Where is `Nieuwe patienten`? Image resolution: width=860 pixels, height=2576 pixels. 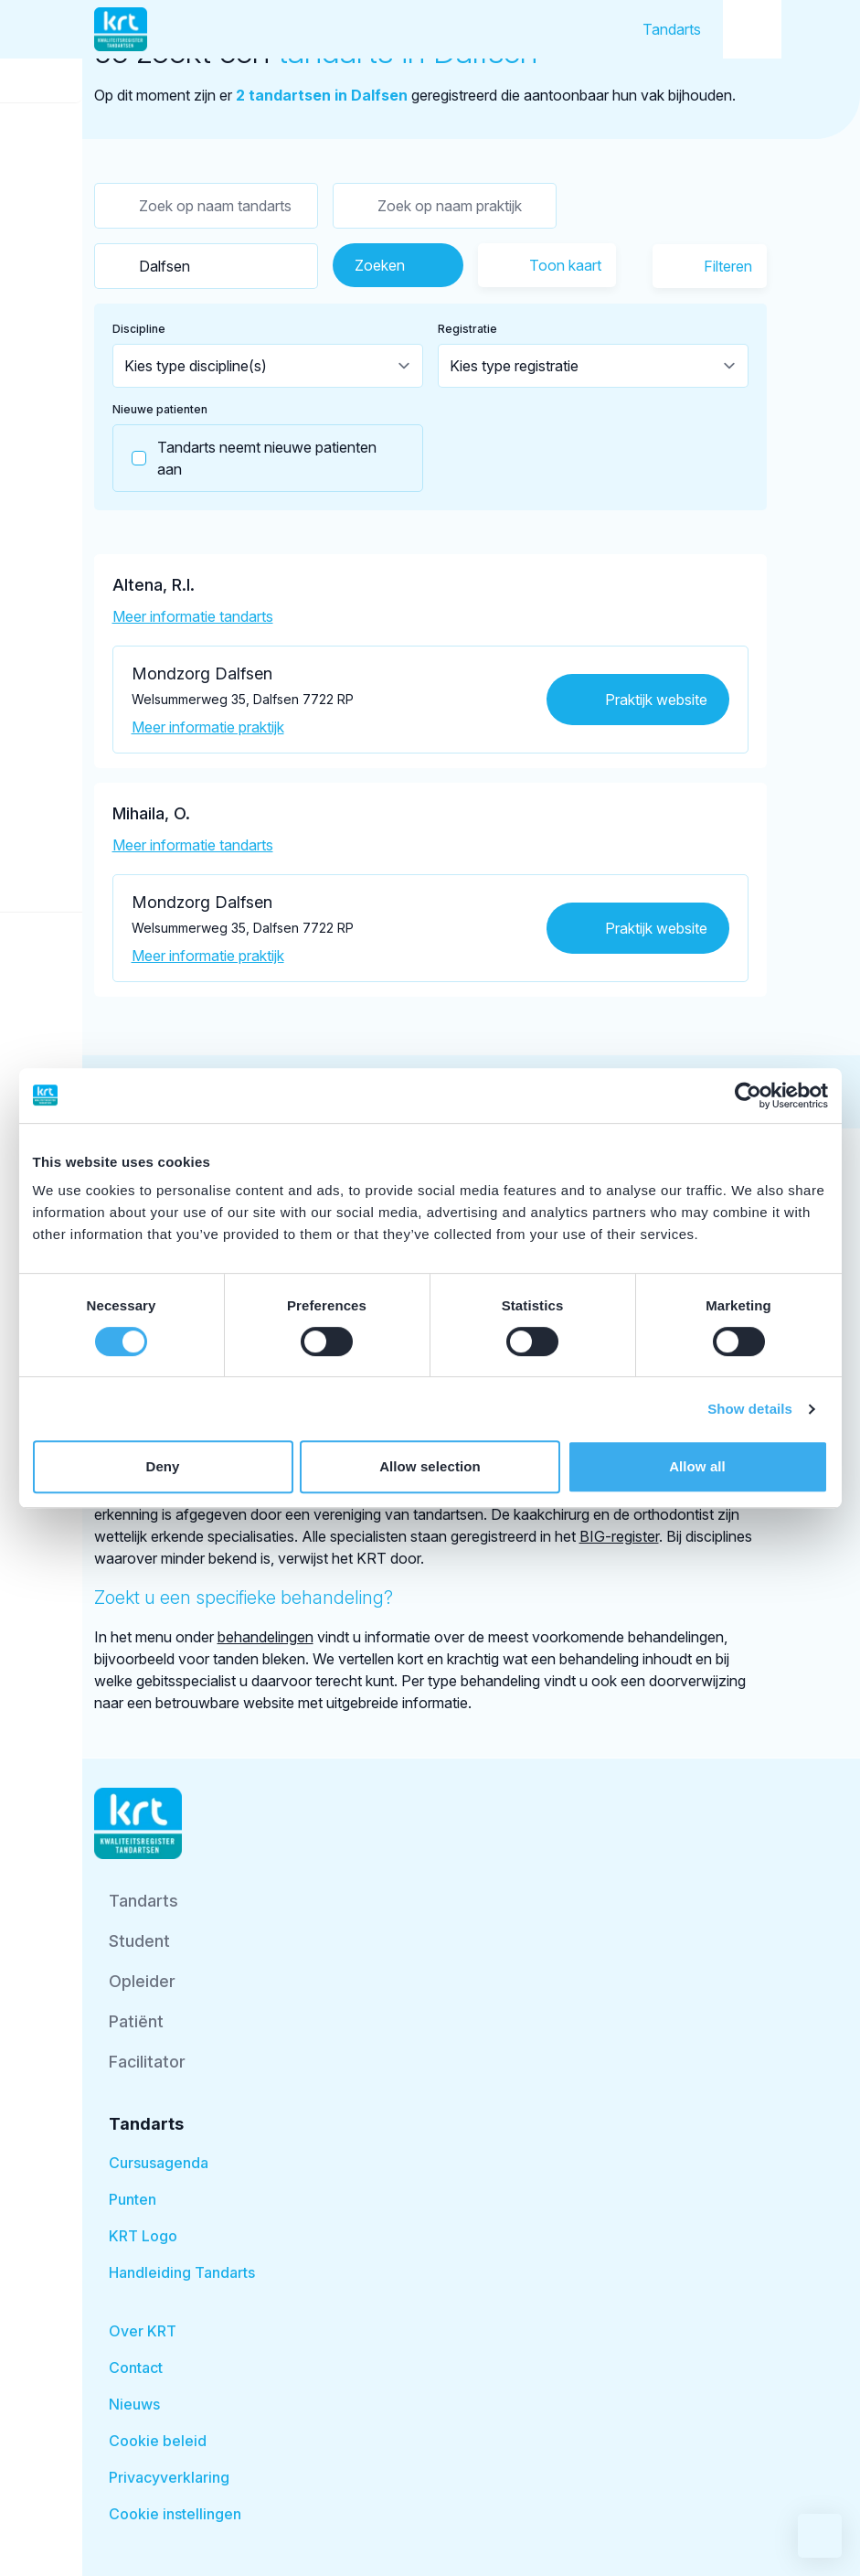
Nieuwe patienten is located at coordinates (159, 409).